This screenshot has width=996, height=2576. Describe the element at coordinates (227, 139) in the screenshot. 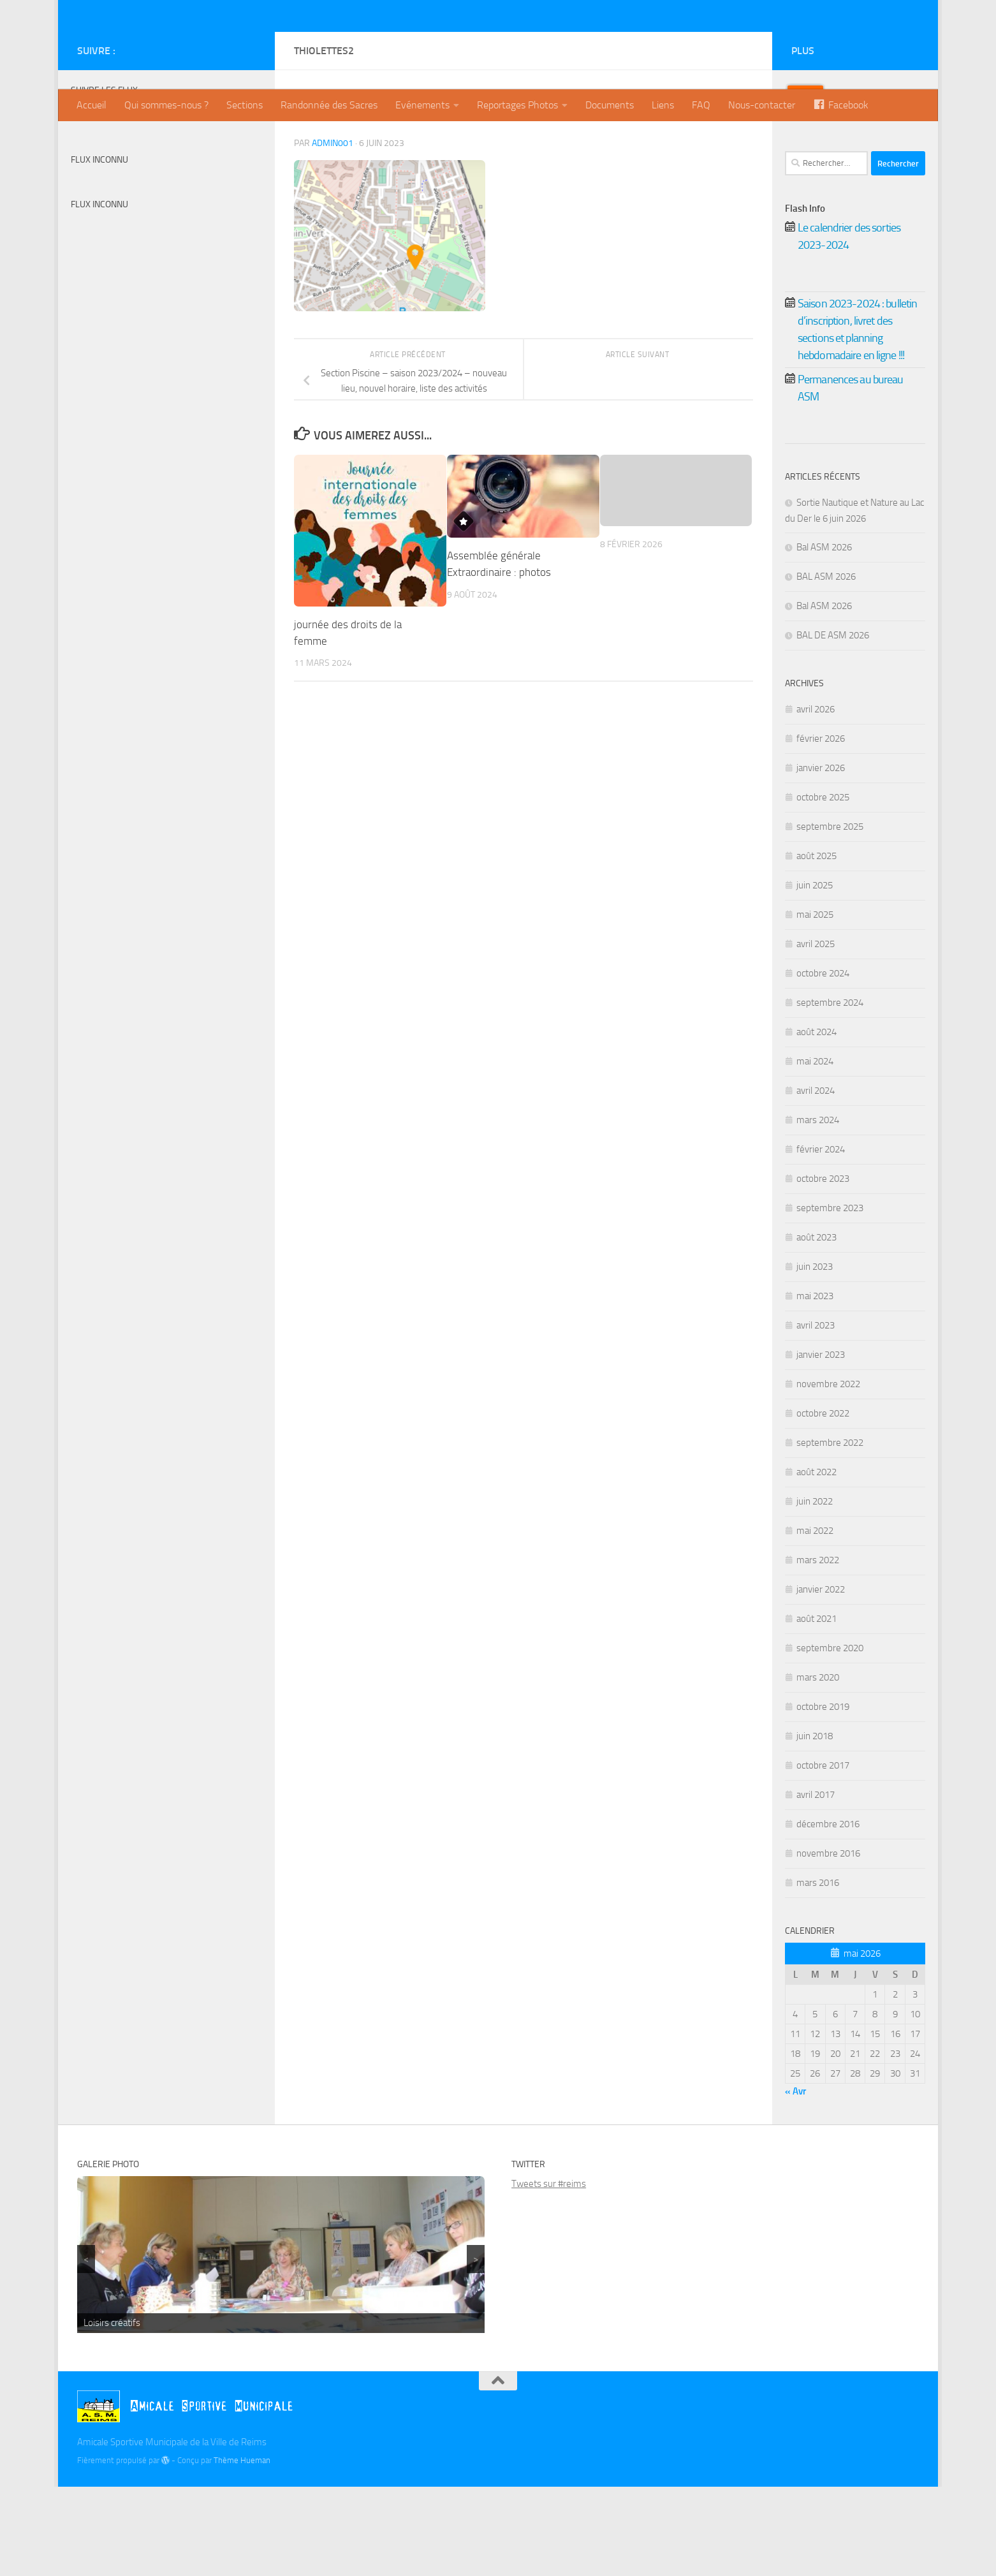

I see `[Twitter]` at that location.